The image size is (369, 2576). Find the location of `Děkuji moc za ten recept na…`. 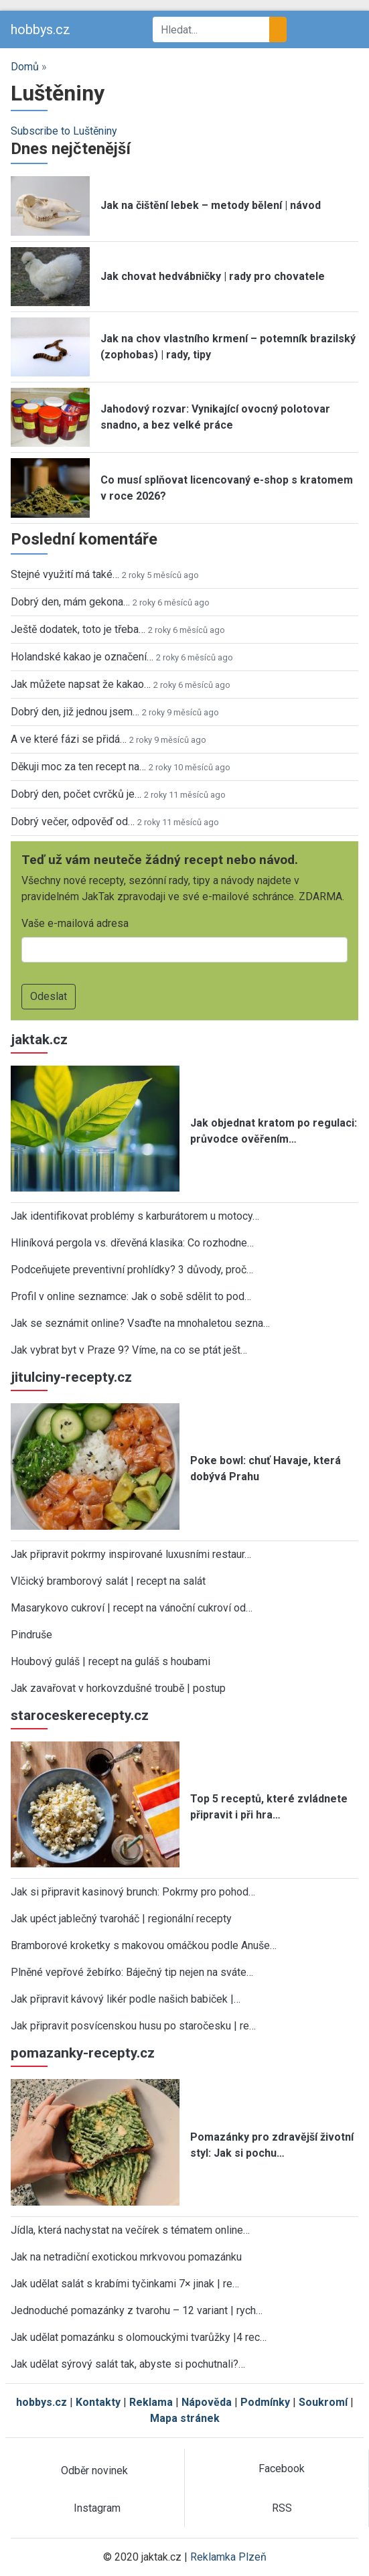

Děkuji moc za ten recept na… is located at coordinates (78, 766).